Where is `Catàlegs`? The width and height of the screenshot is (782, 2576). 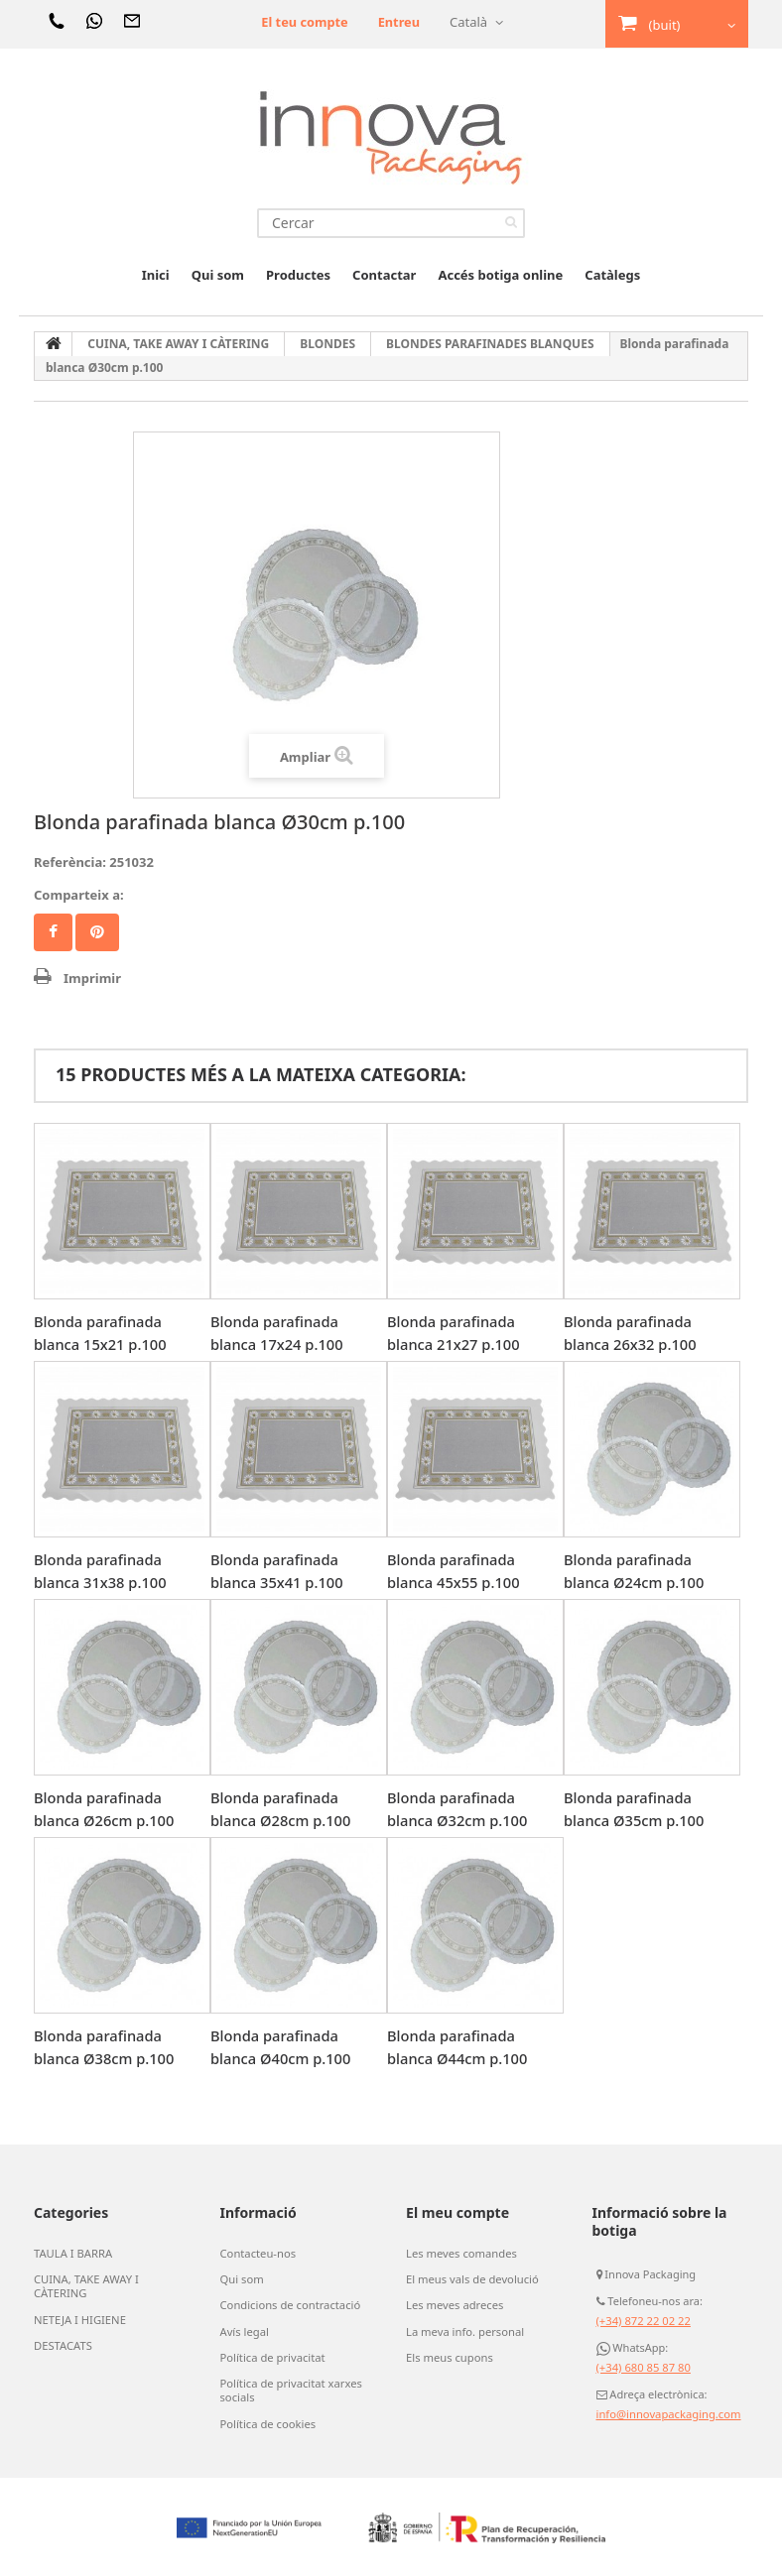
Catàlegs is located at coordinates (612, 275).